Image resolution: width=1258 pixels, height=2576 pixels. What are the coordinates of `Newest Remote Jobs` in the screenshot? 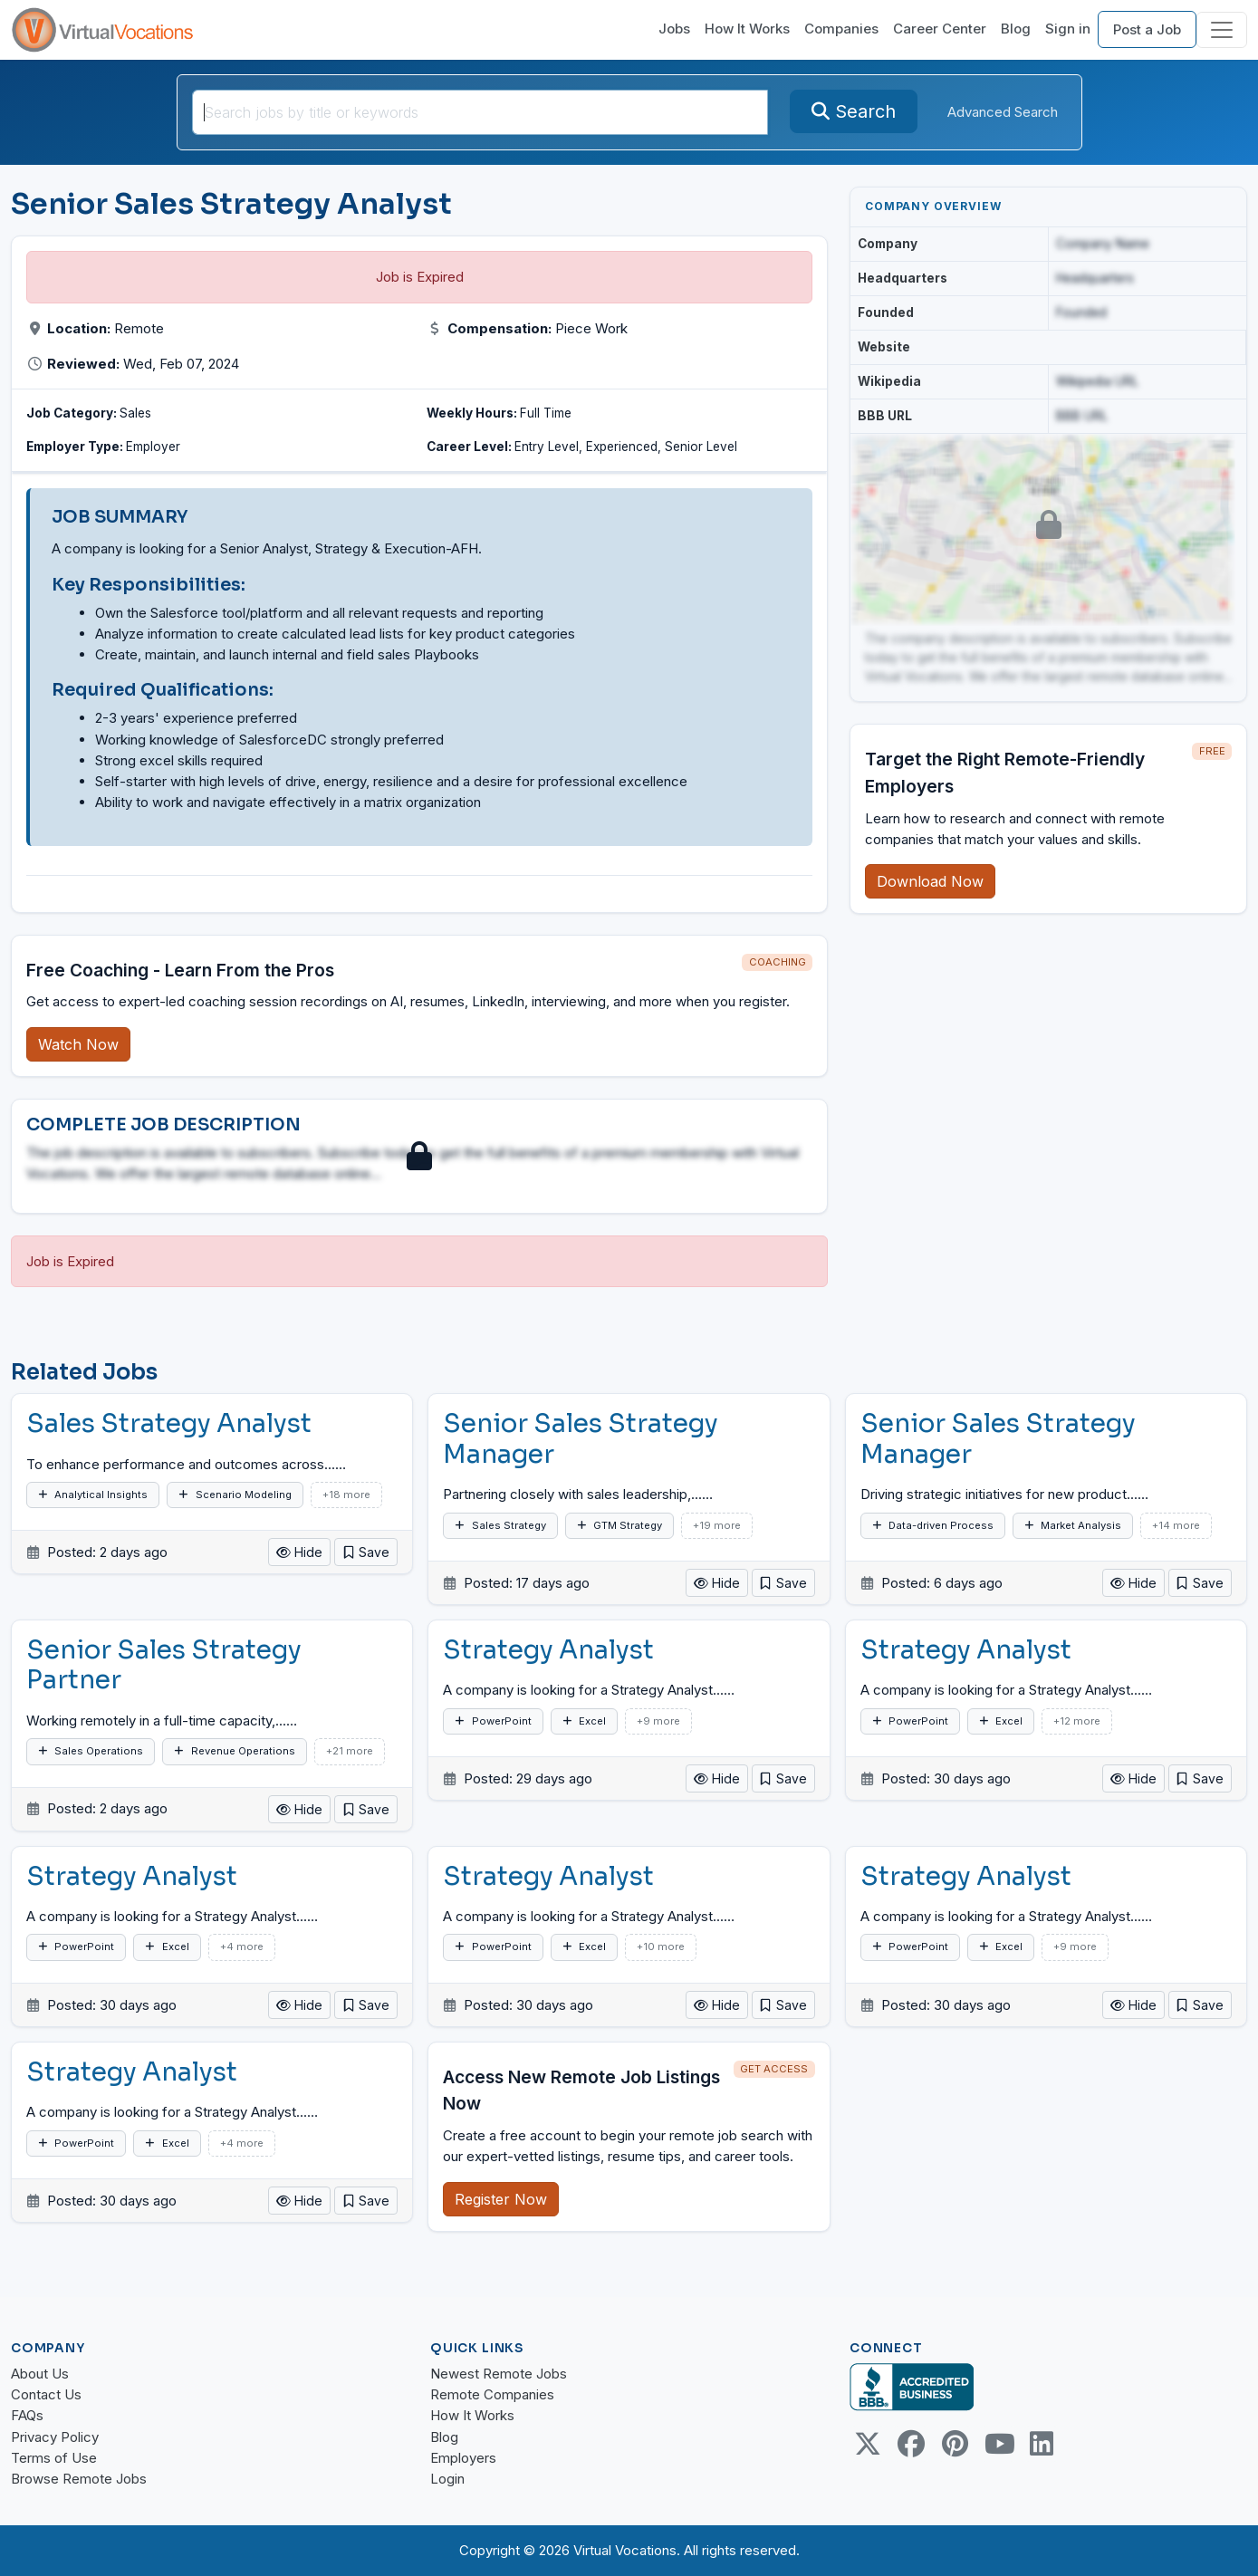 It's located at (498, 2373).